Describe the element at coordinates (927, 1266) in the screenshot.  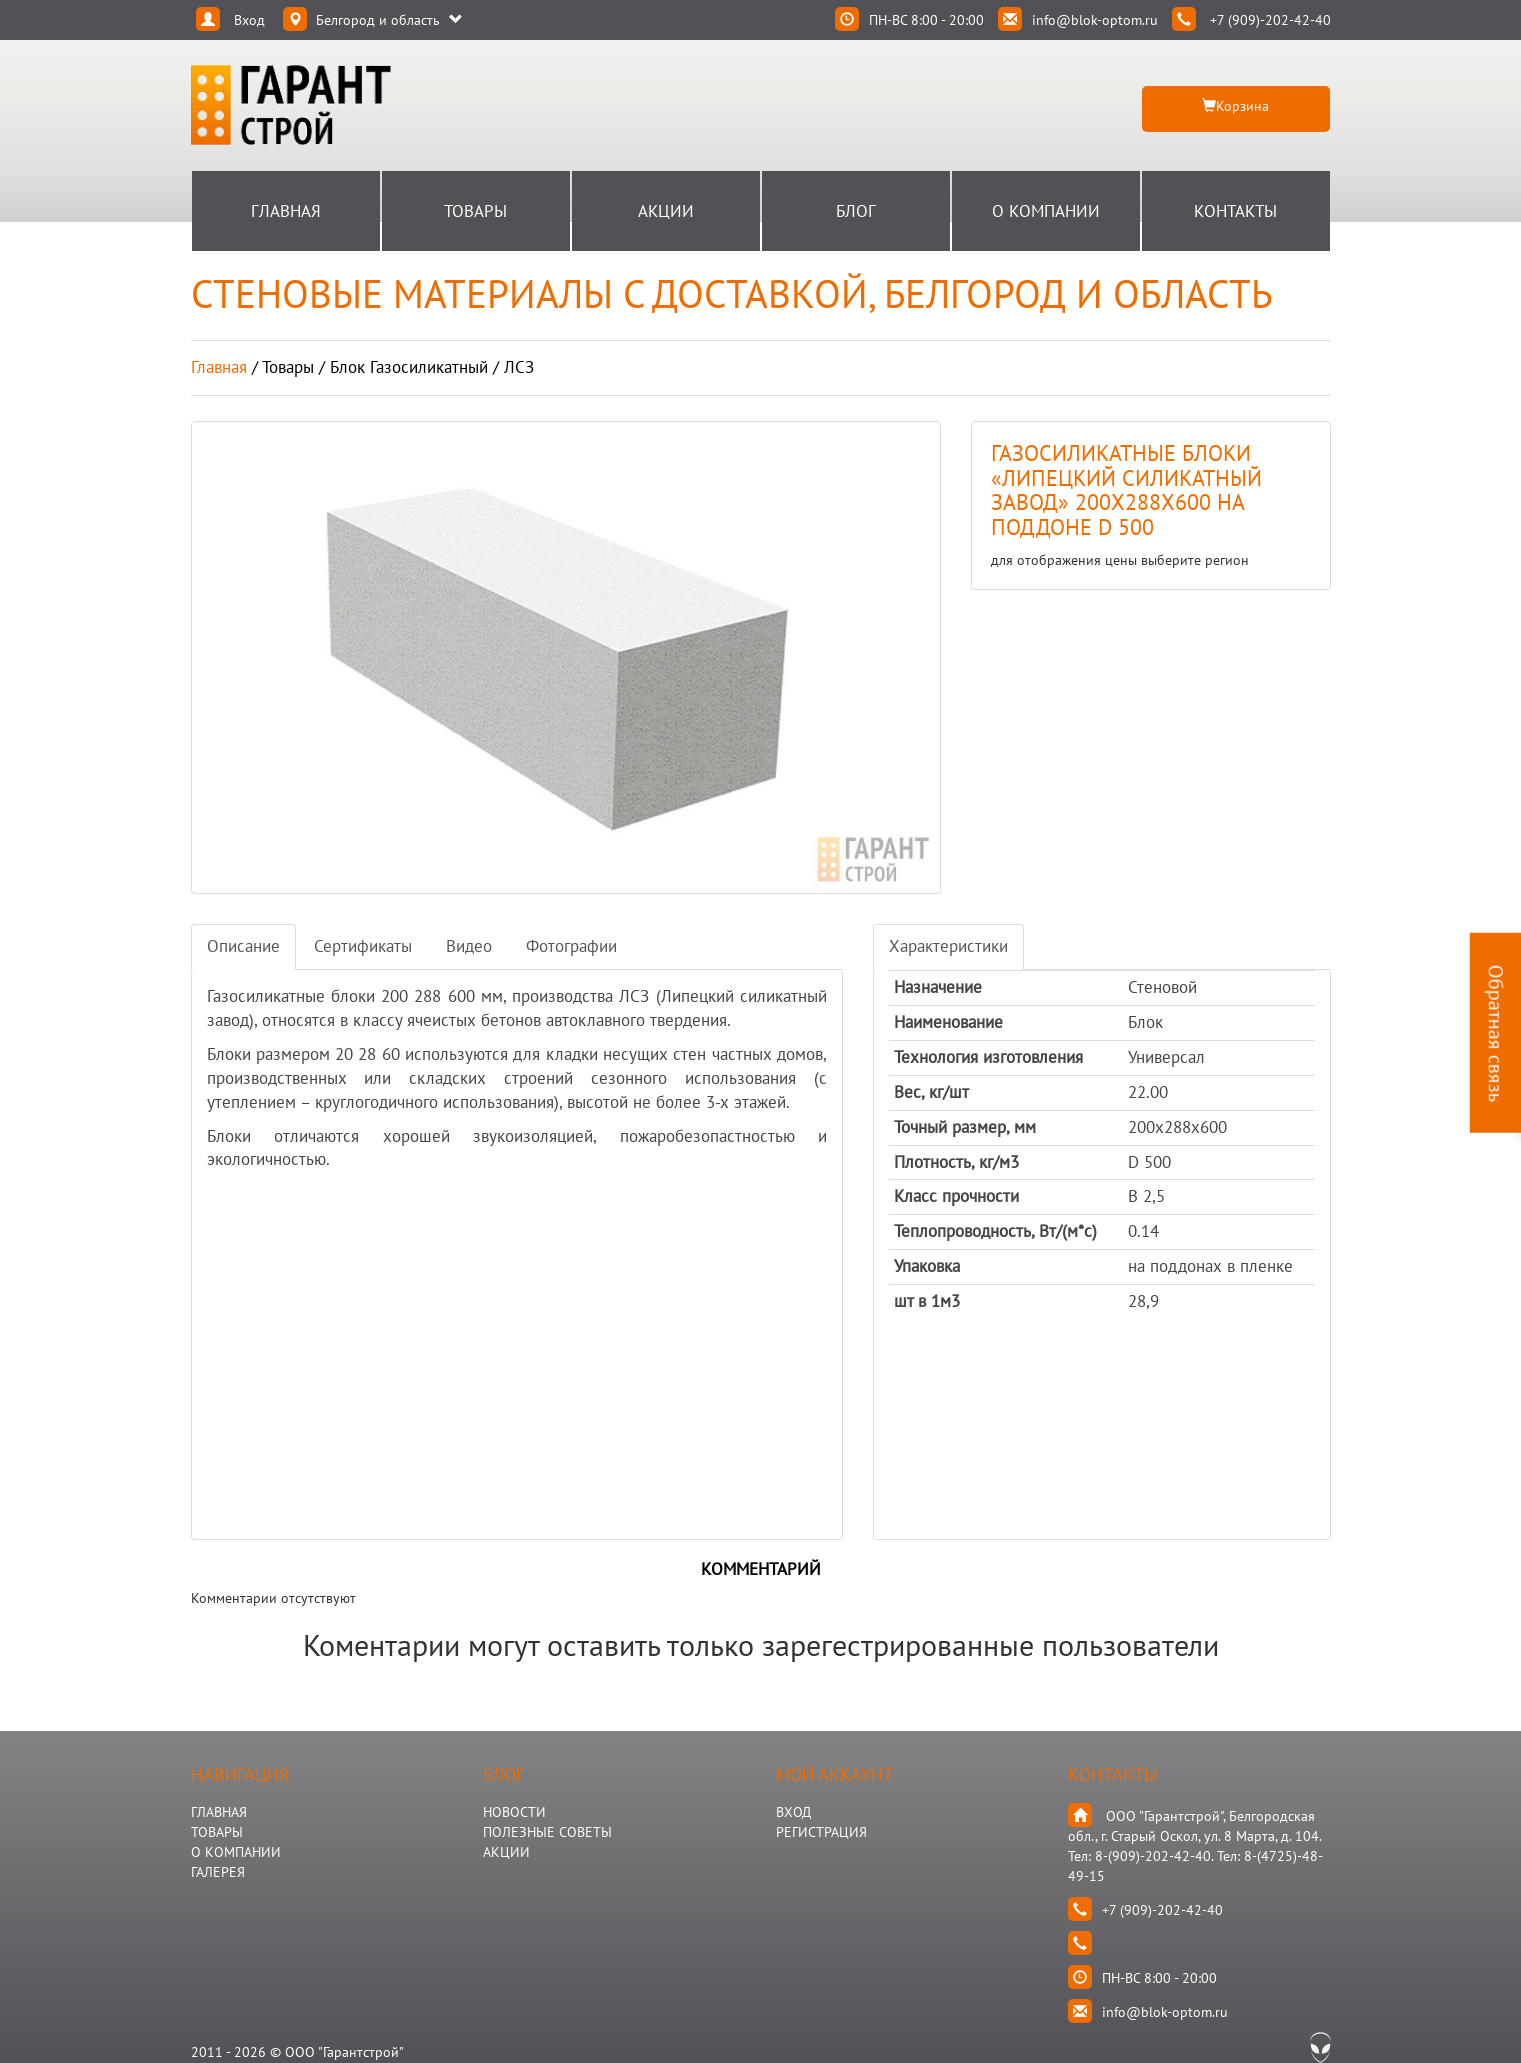
I see `Упаковка` at that location.